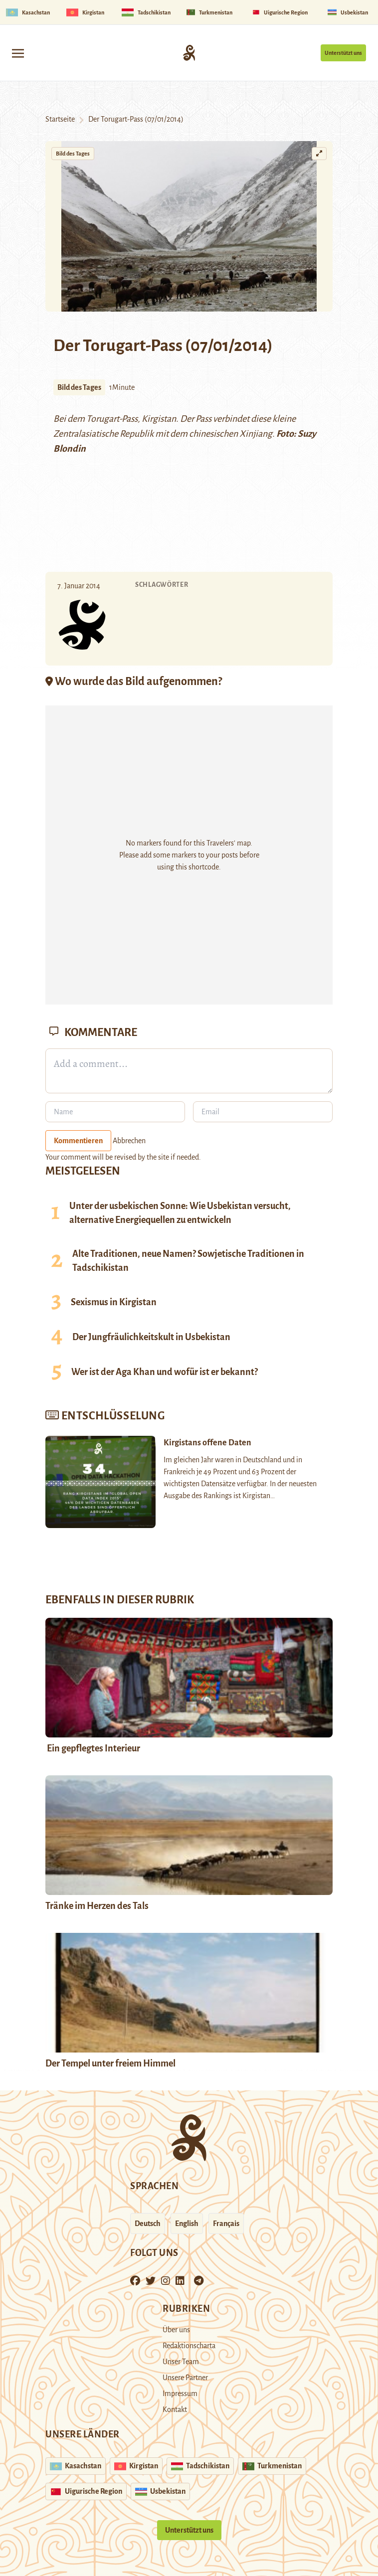 The image size is (378, 2576). I want to click on Deutsch, so click(148, 2224).